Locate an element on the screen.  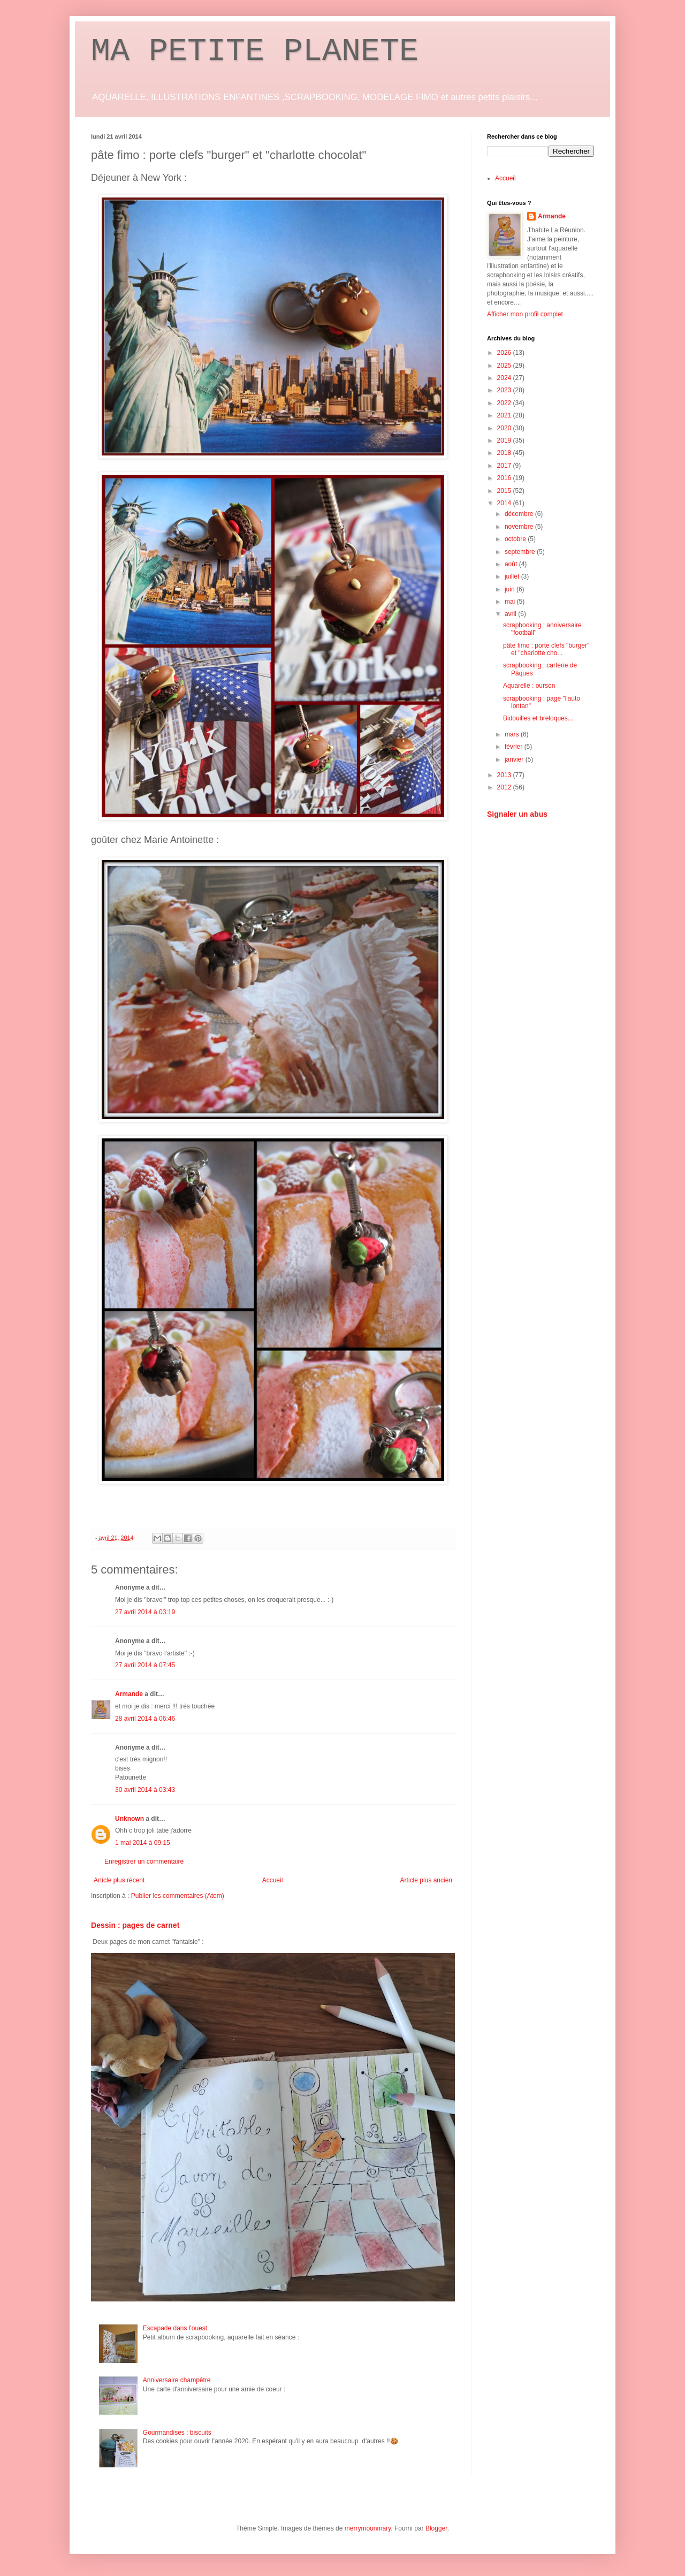
2024 is located at coordinates (505, 378).